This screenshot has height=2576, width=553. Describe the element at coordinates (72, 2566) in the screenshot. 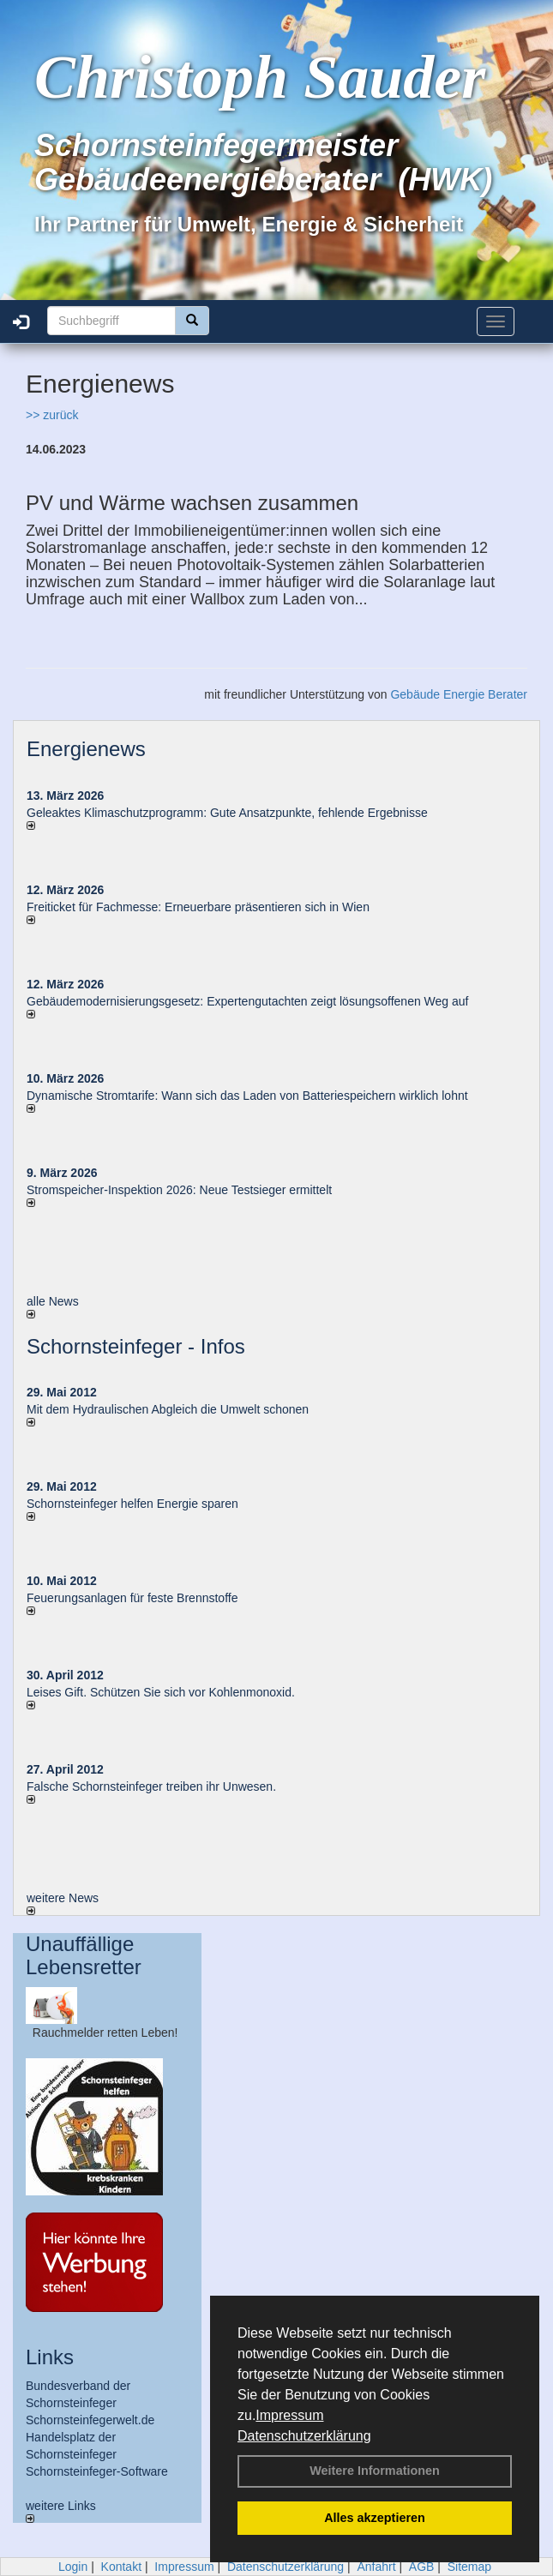

I see `Login` at that location.